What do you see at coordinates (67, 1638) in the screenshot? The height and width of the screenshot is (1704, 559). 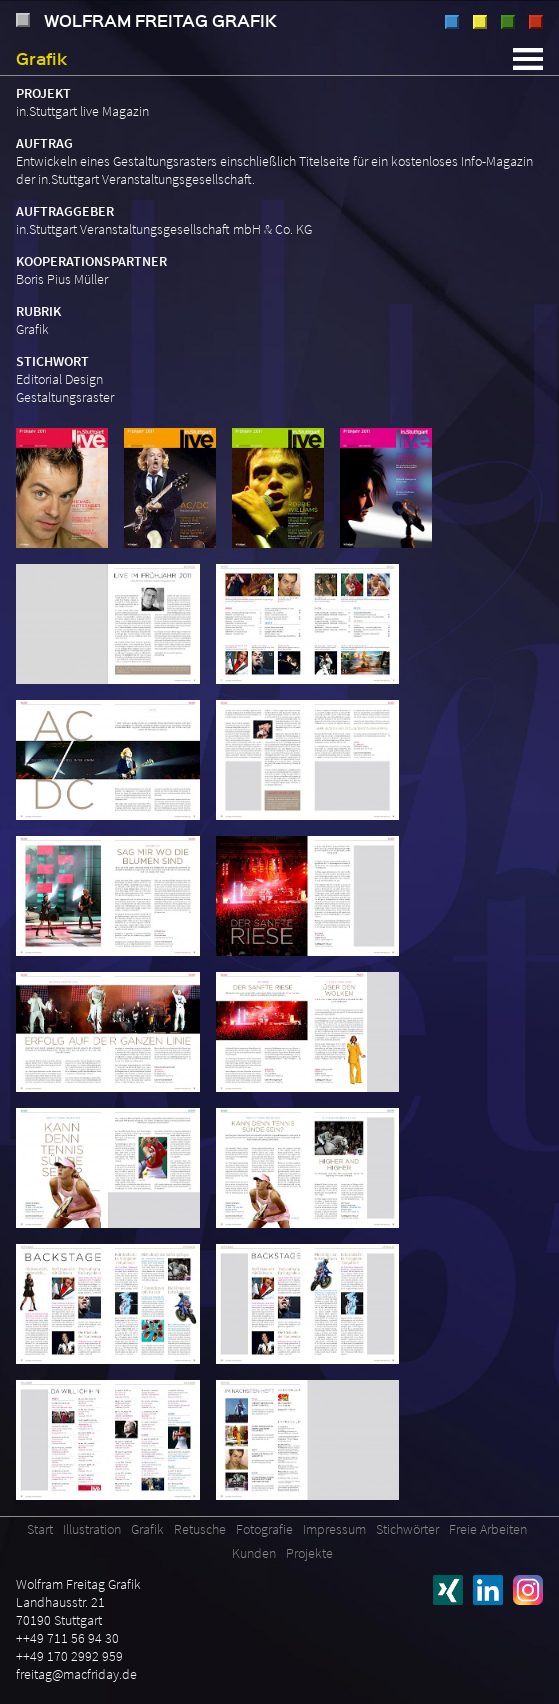 I see `++49 711 56 94 30` at bounding box center [67, 1638].